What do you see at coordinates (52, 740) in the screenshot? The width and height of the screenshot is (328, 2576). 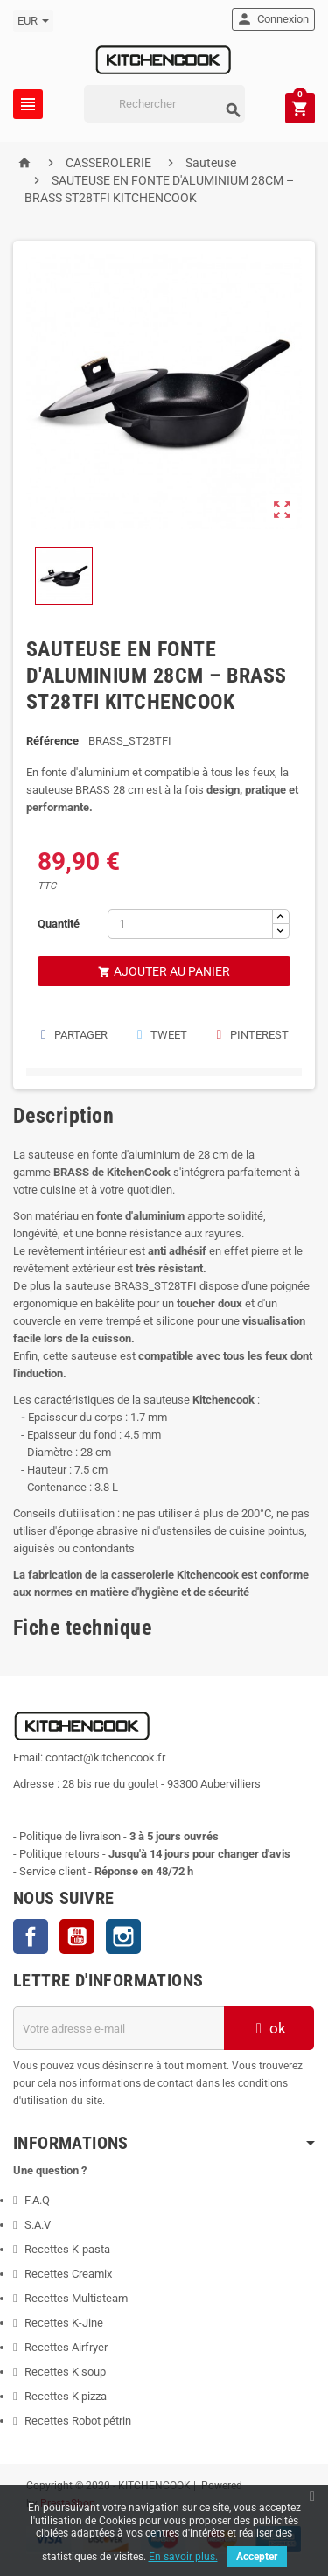 I see `Référence` at bounding box center [52, 740].